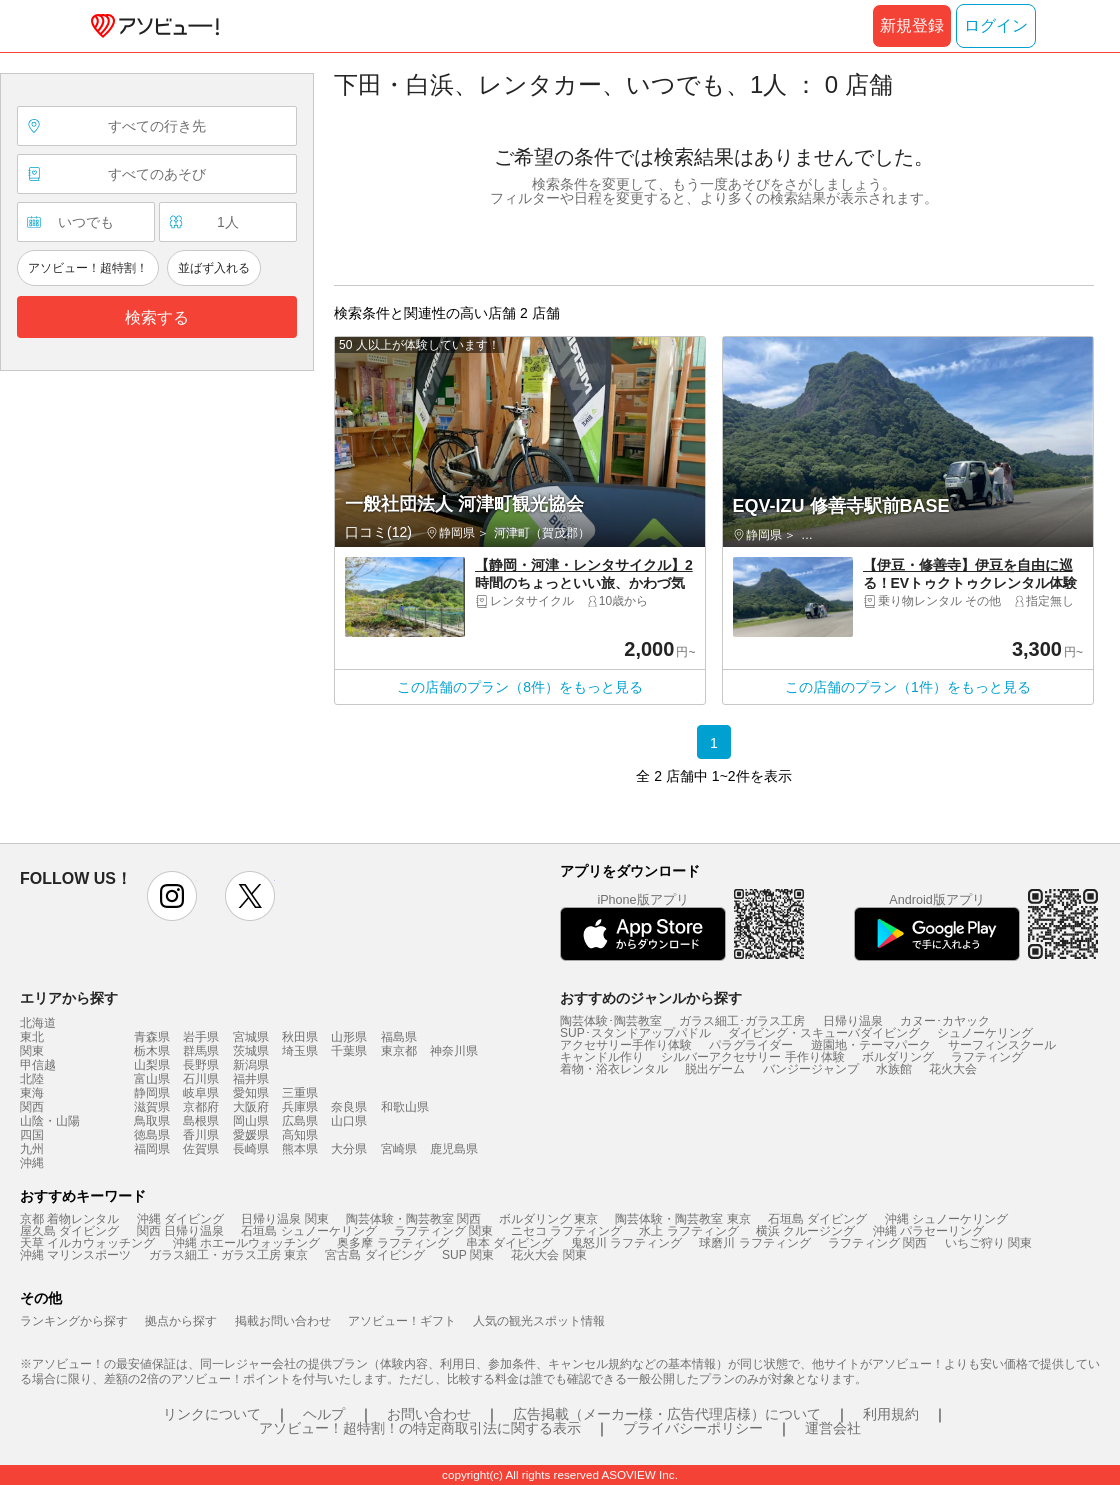 Image resolution: width=1120 pixels, height=1485 pixels. I want to click on アソビュー！超特割！の特定商取引法に関する表示, so click(420, 1428).